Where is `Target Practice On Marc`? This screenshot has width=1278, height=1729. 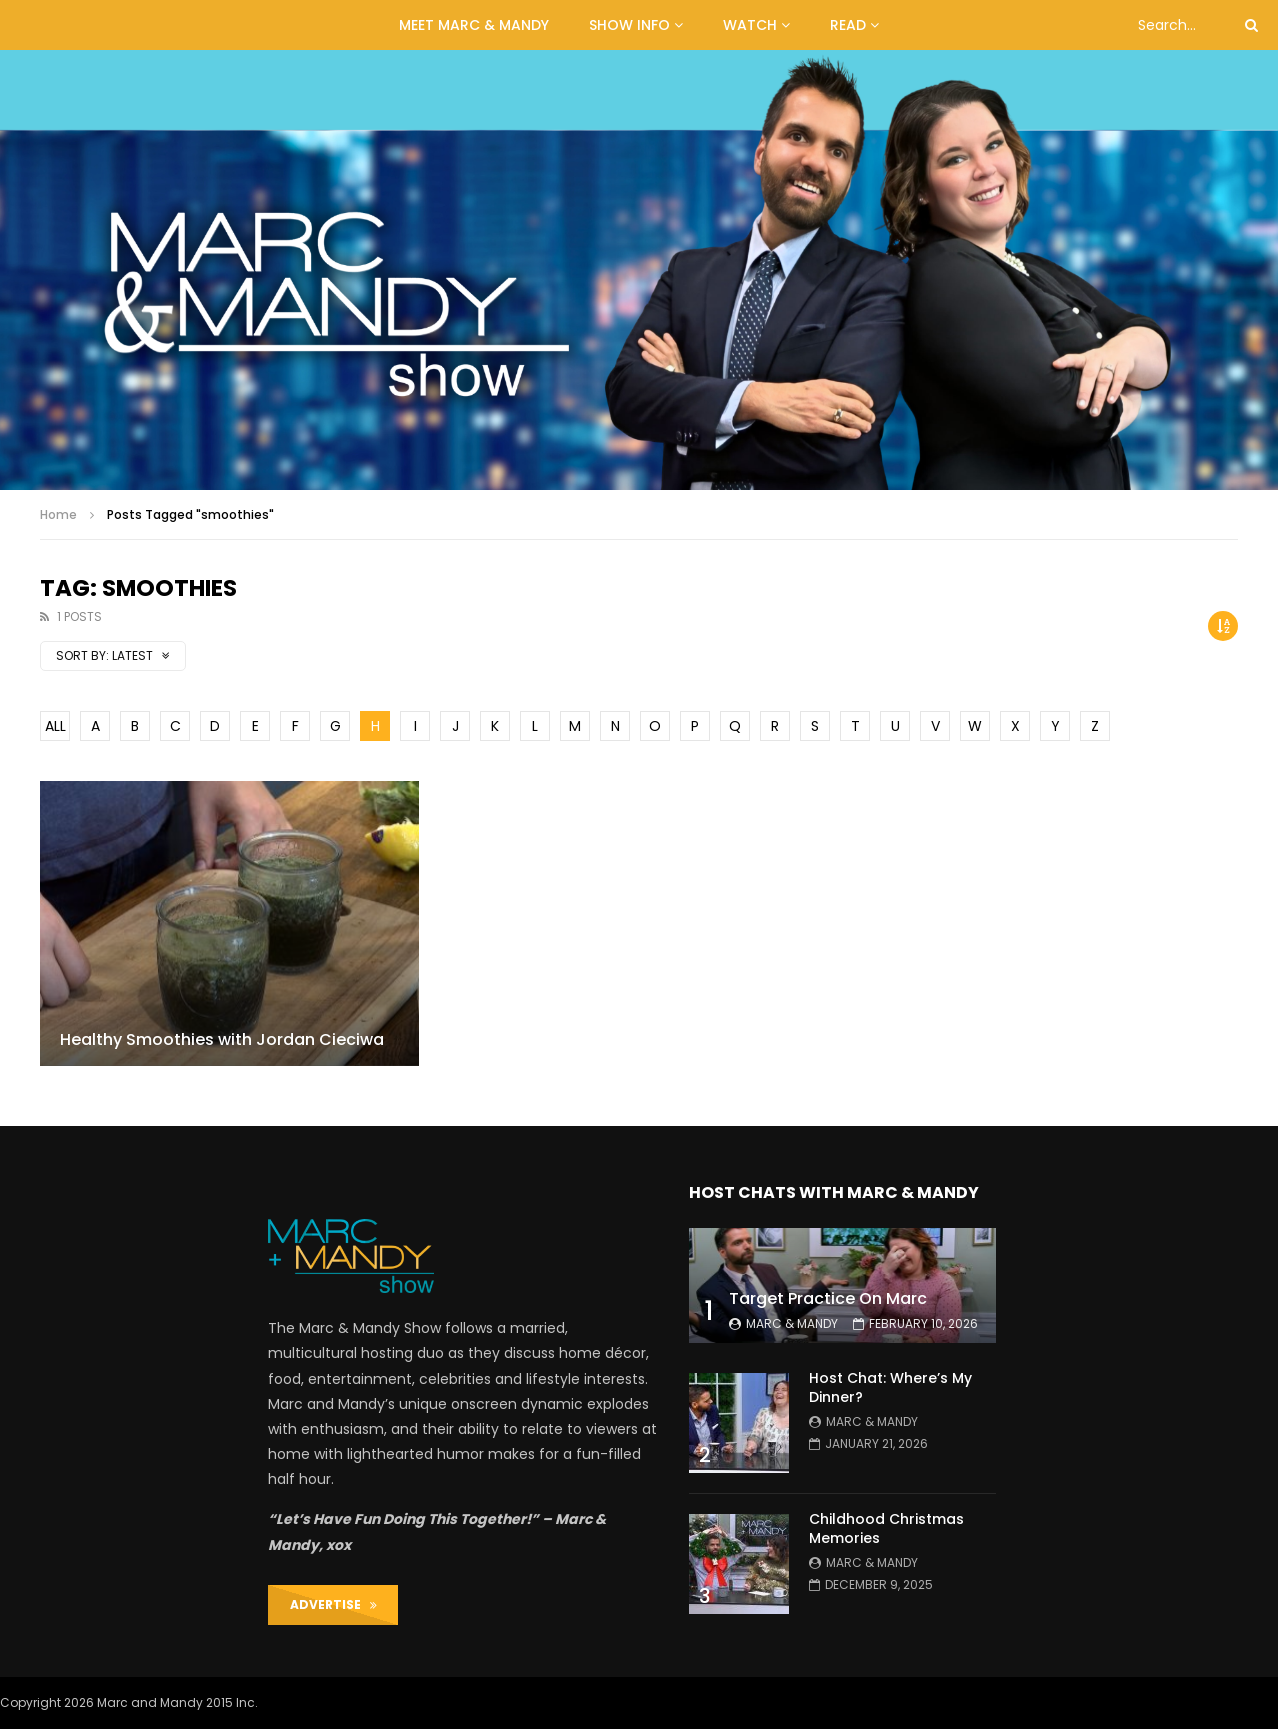 Target Practice On Marc is located at coordinates (828, 1298).